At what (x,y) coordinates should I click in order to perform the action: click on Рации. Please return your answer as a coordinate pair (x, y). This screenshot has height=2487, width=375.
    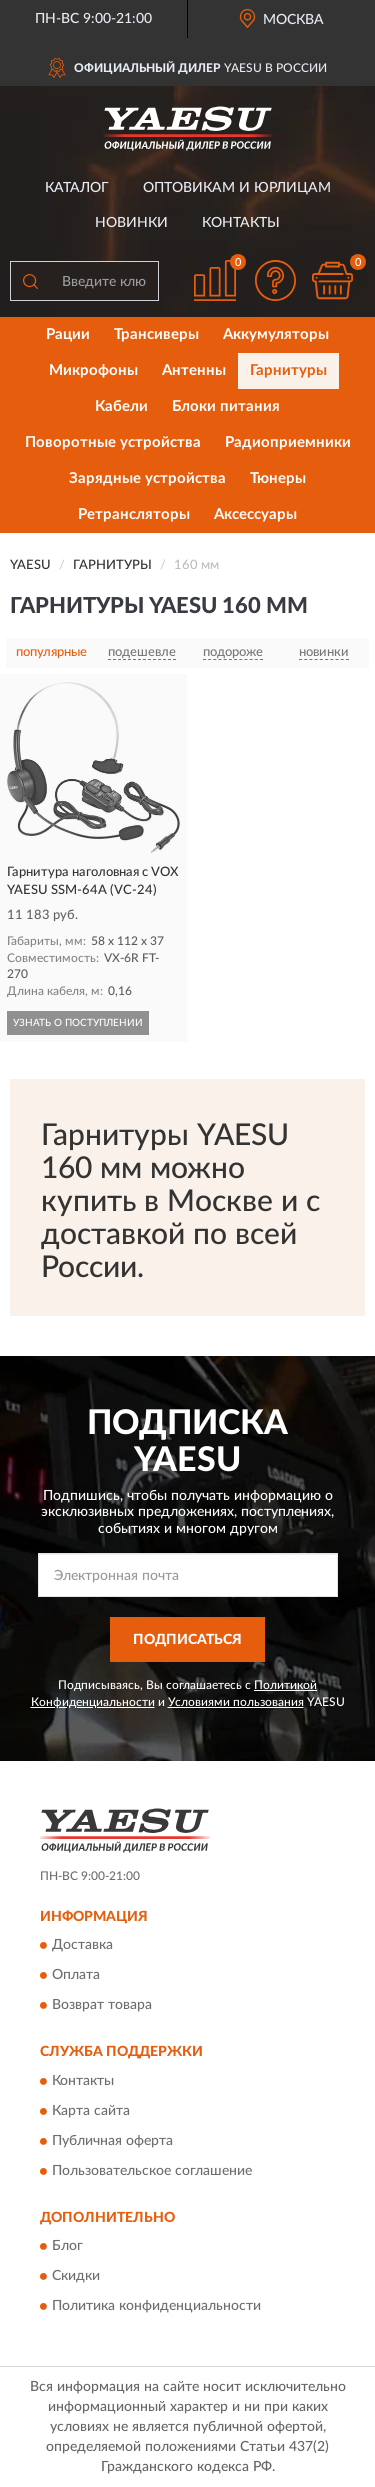
    Looking at the image, I should click on (68, 334).